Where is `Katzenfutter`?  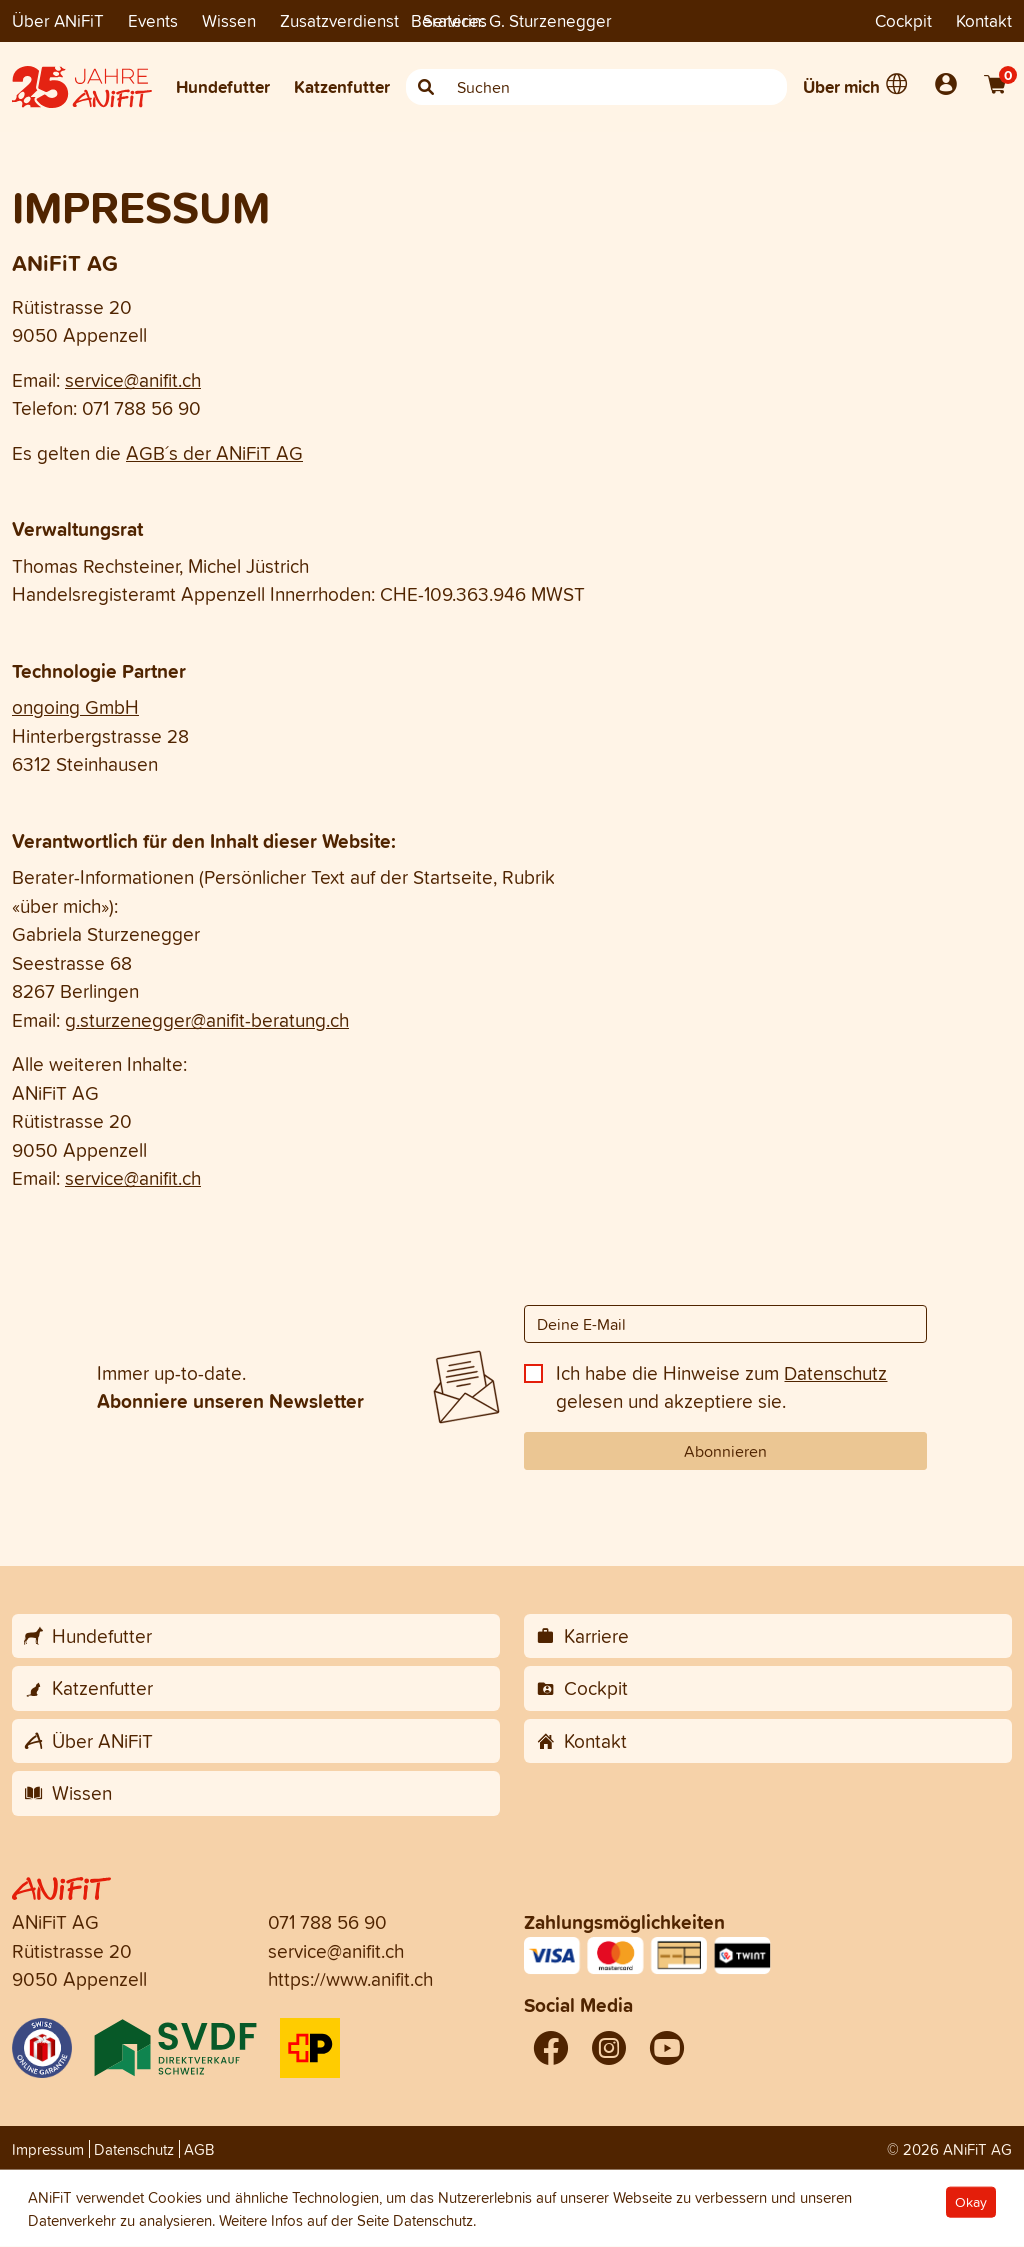
Katzenfutter is located at coordinates (342, 86).